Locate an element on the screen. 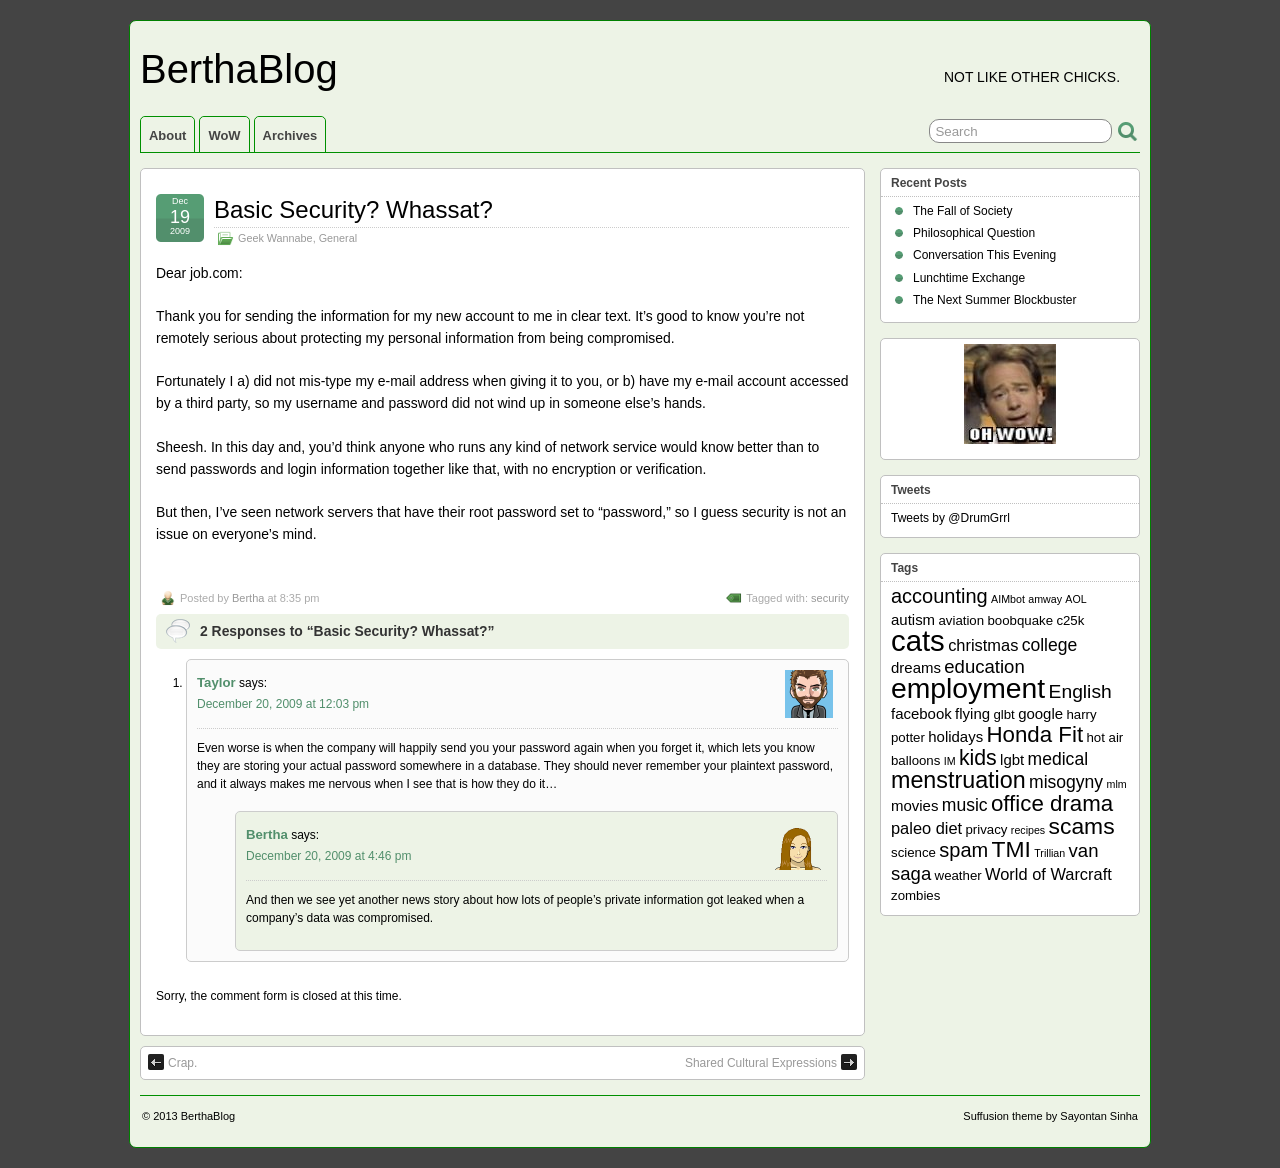 The image size is (1280, 1168). TMI [TMI (13 items)] is located at coordinates (1011, 849).